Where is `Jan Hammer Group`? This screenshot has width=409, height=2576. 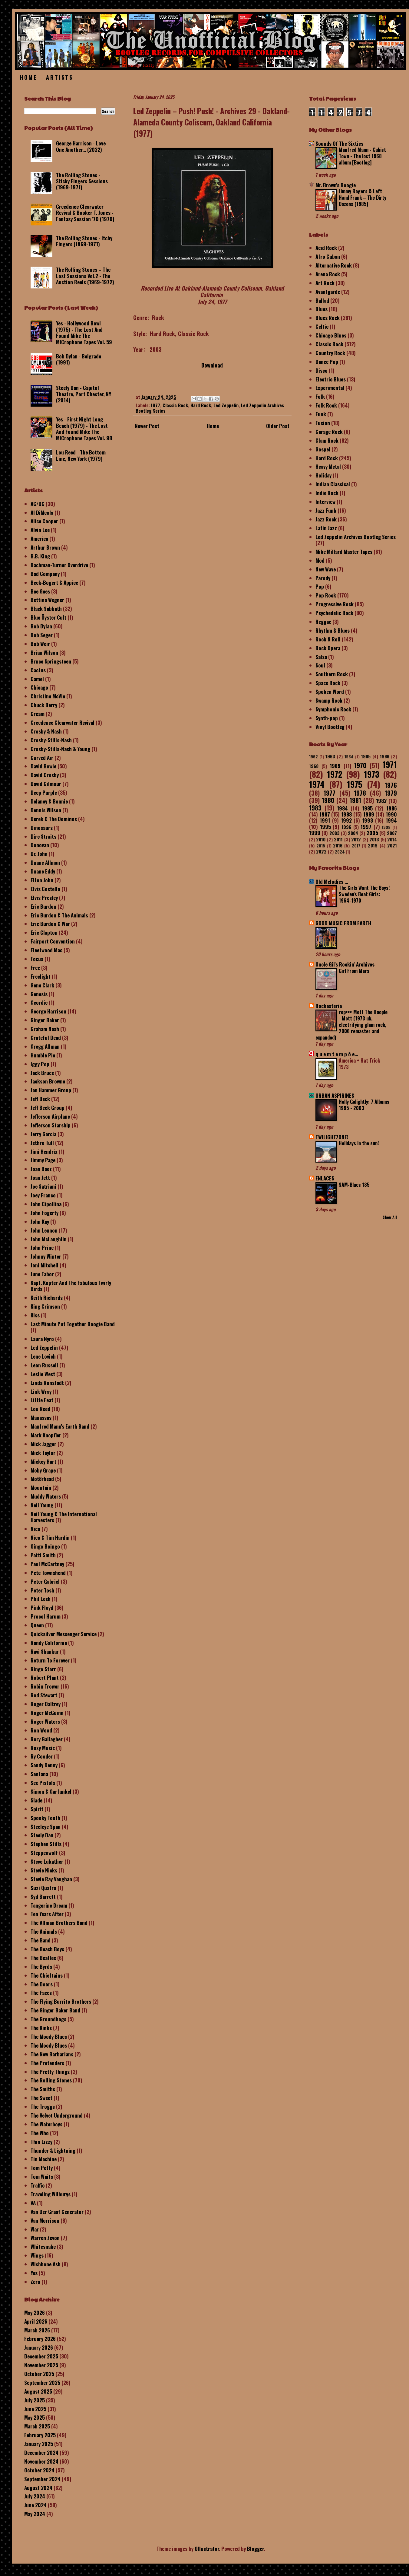 Jan Hammer Group is located at coordinates (51, 1090).